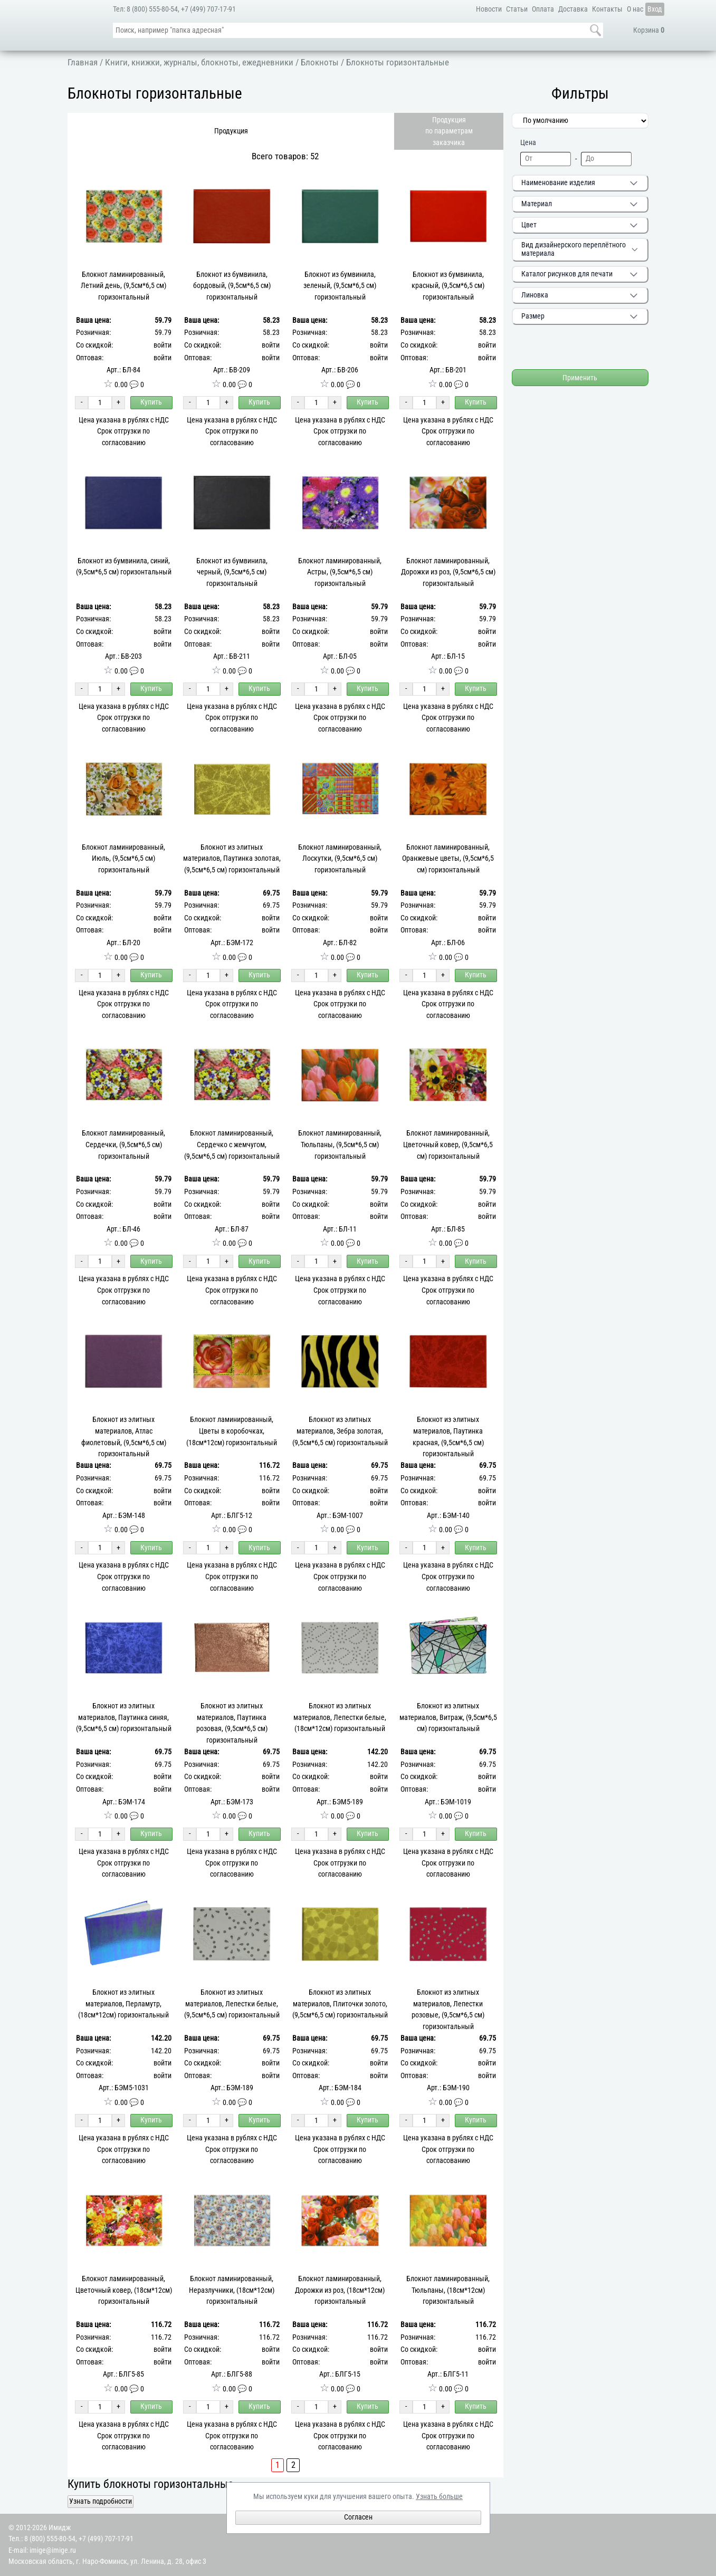 The image size is (716, 2576). Describe the element at coordinates (152, 9) in the screenshot. I see `8 (800) 555-80-54` at that location.